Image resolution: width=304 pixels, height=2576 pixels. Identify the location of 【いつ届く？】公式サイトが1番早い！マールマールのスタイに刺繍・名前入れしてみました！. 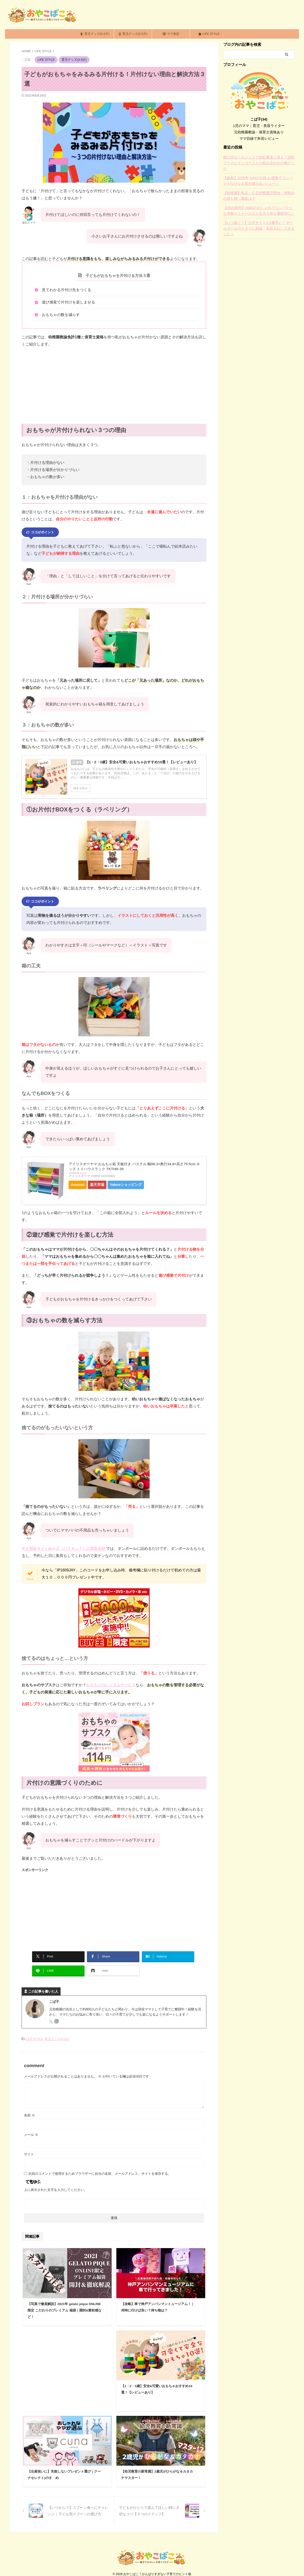
(257, 222).